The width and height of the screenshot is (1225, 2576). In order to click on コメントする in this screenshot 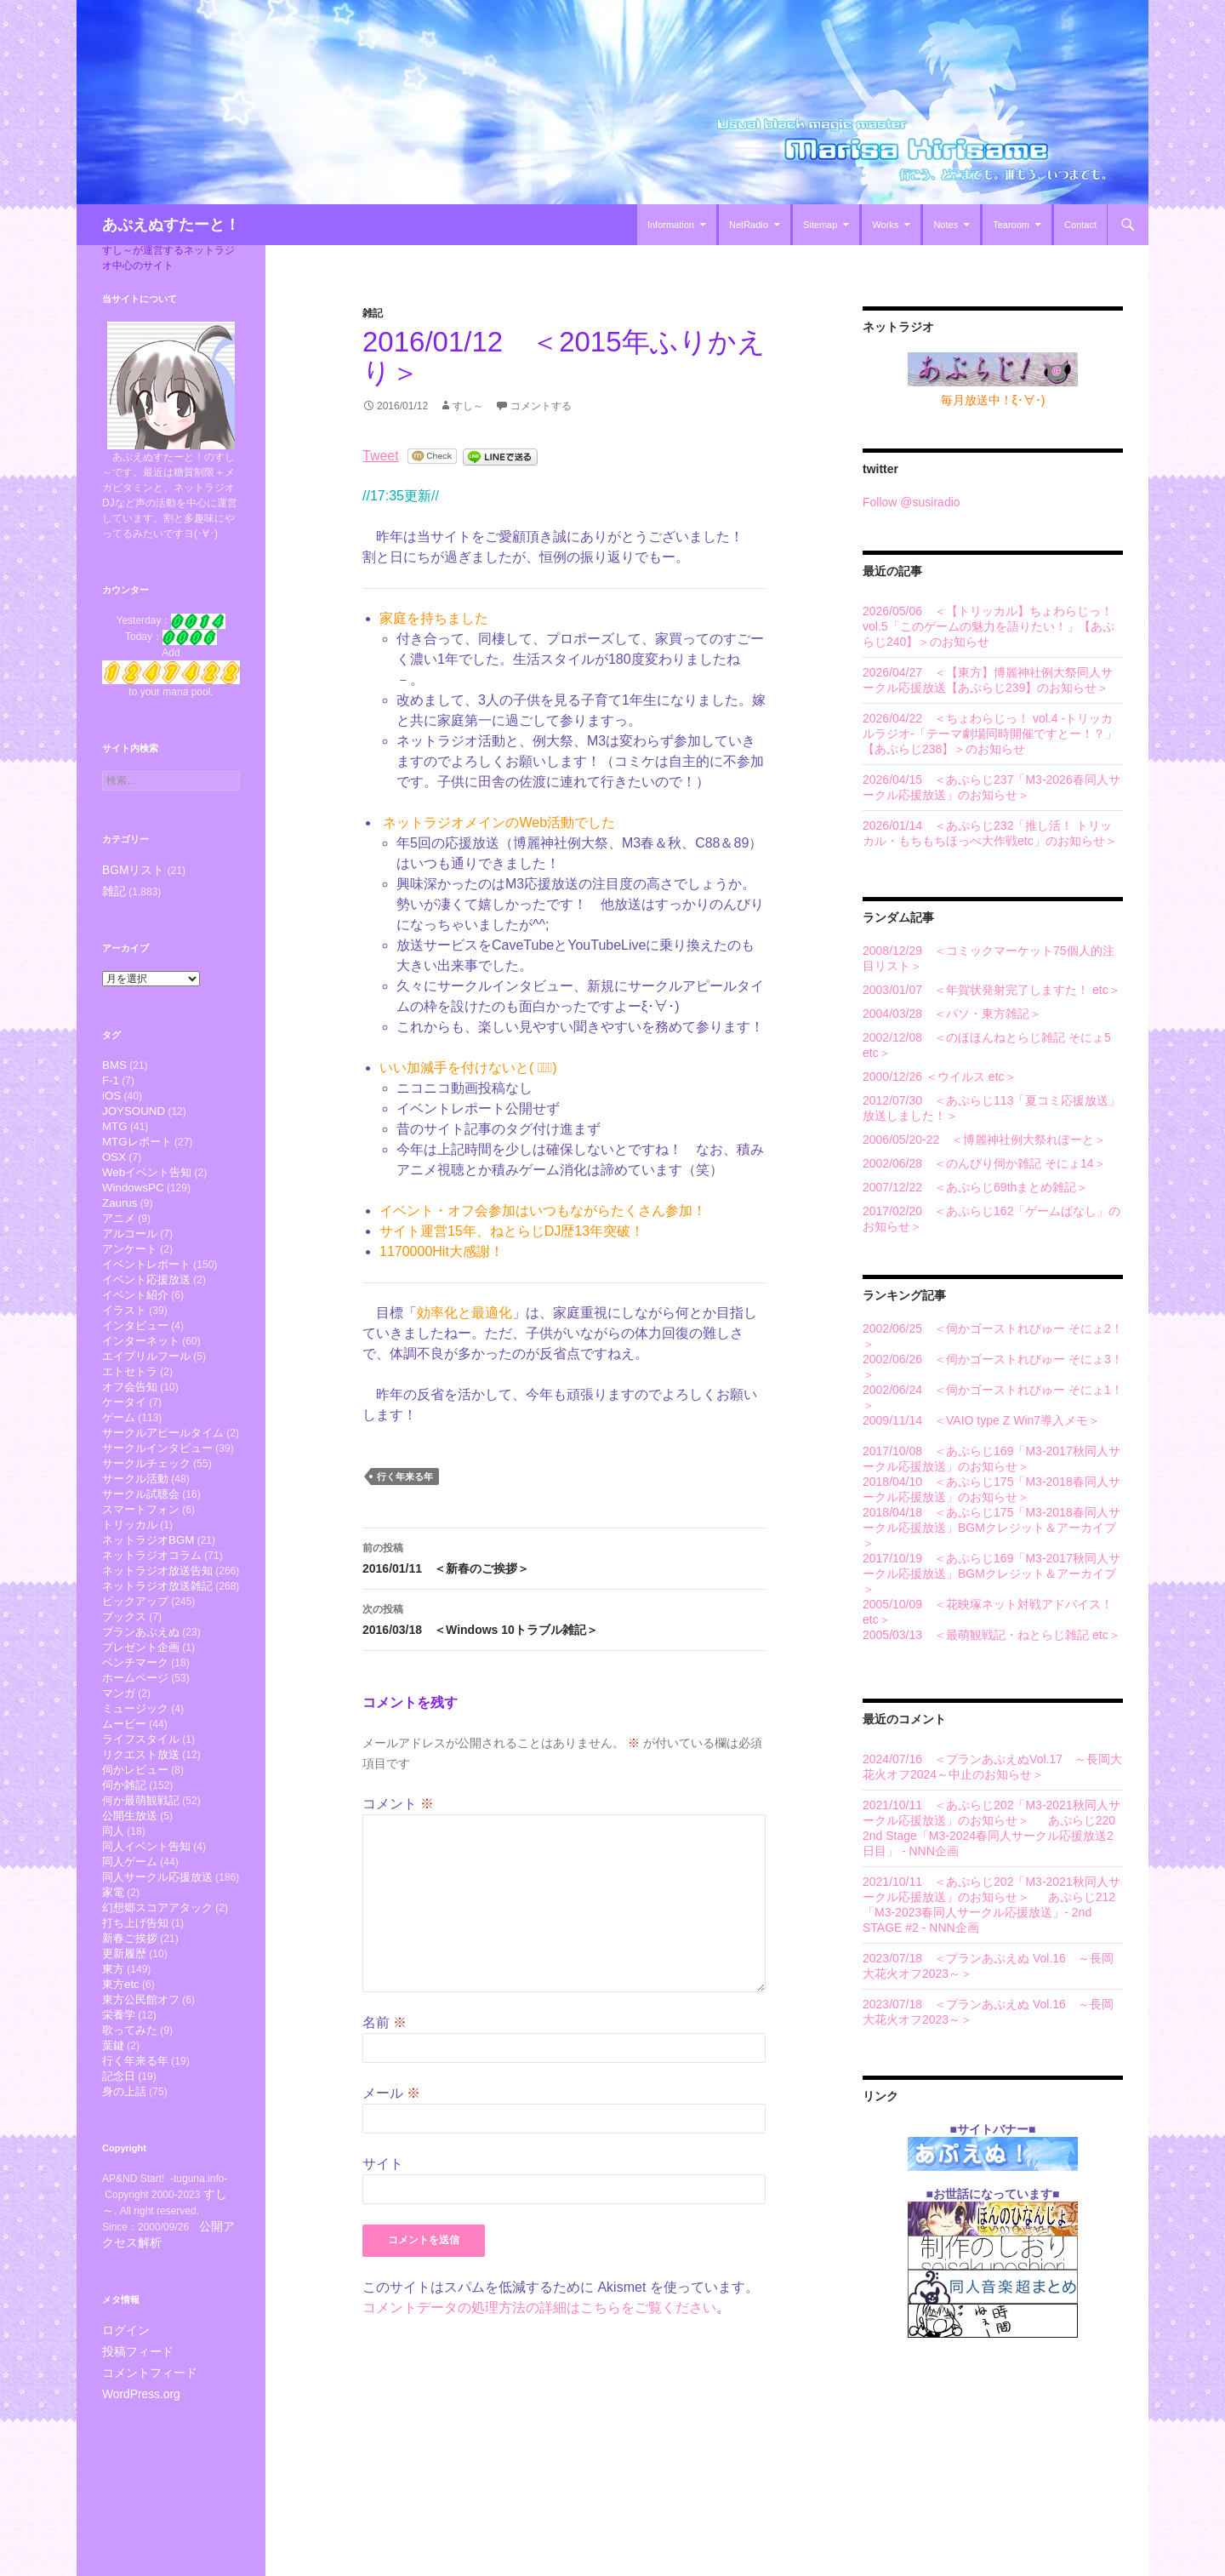, I will do `click(541, 406)`.